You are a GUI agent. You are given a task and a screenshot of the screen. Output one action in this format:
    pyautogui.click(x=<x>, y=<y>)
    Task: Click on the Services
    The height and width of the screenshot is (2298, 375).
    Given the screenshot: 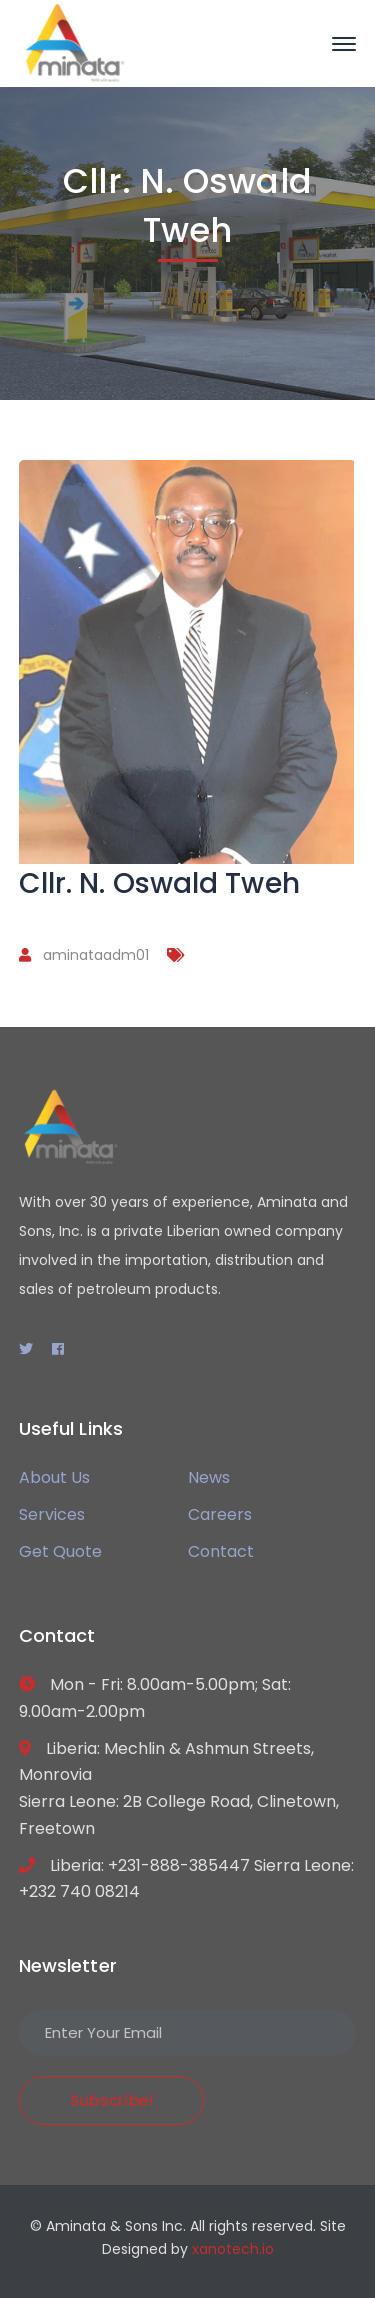 What is the action you would take?
    pyautogui.click(x=52, y=1514)
    